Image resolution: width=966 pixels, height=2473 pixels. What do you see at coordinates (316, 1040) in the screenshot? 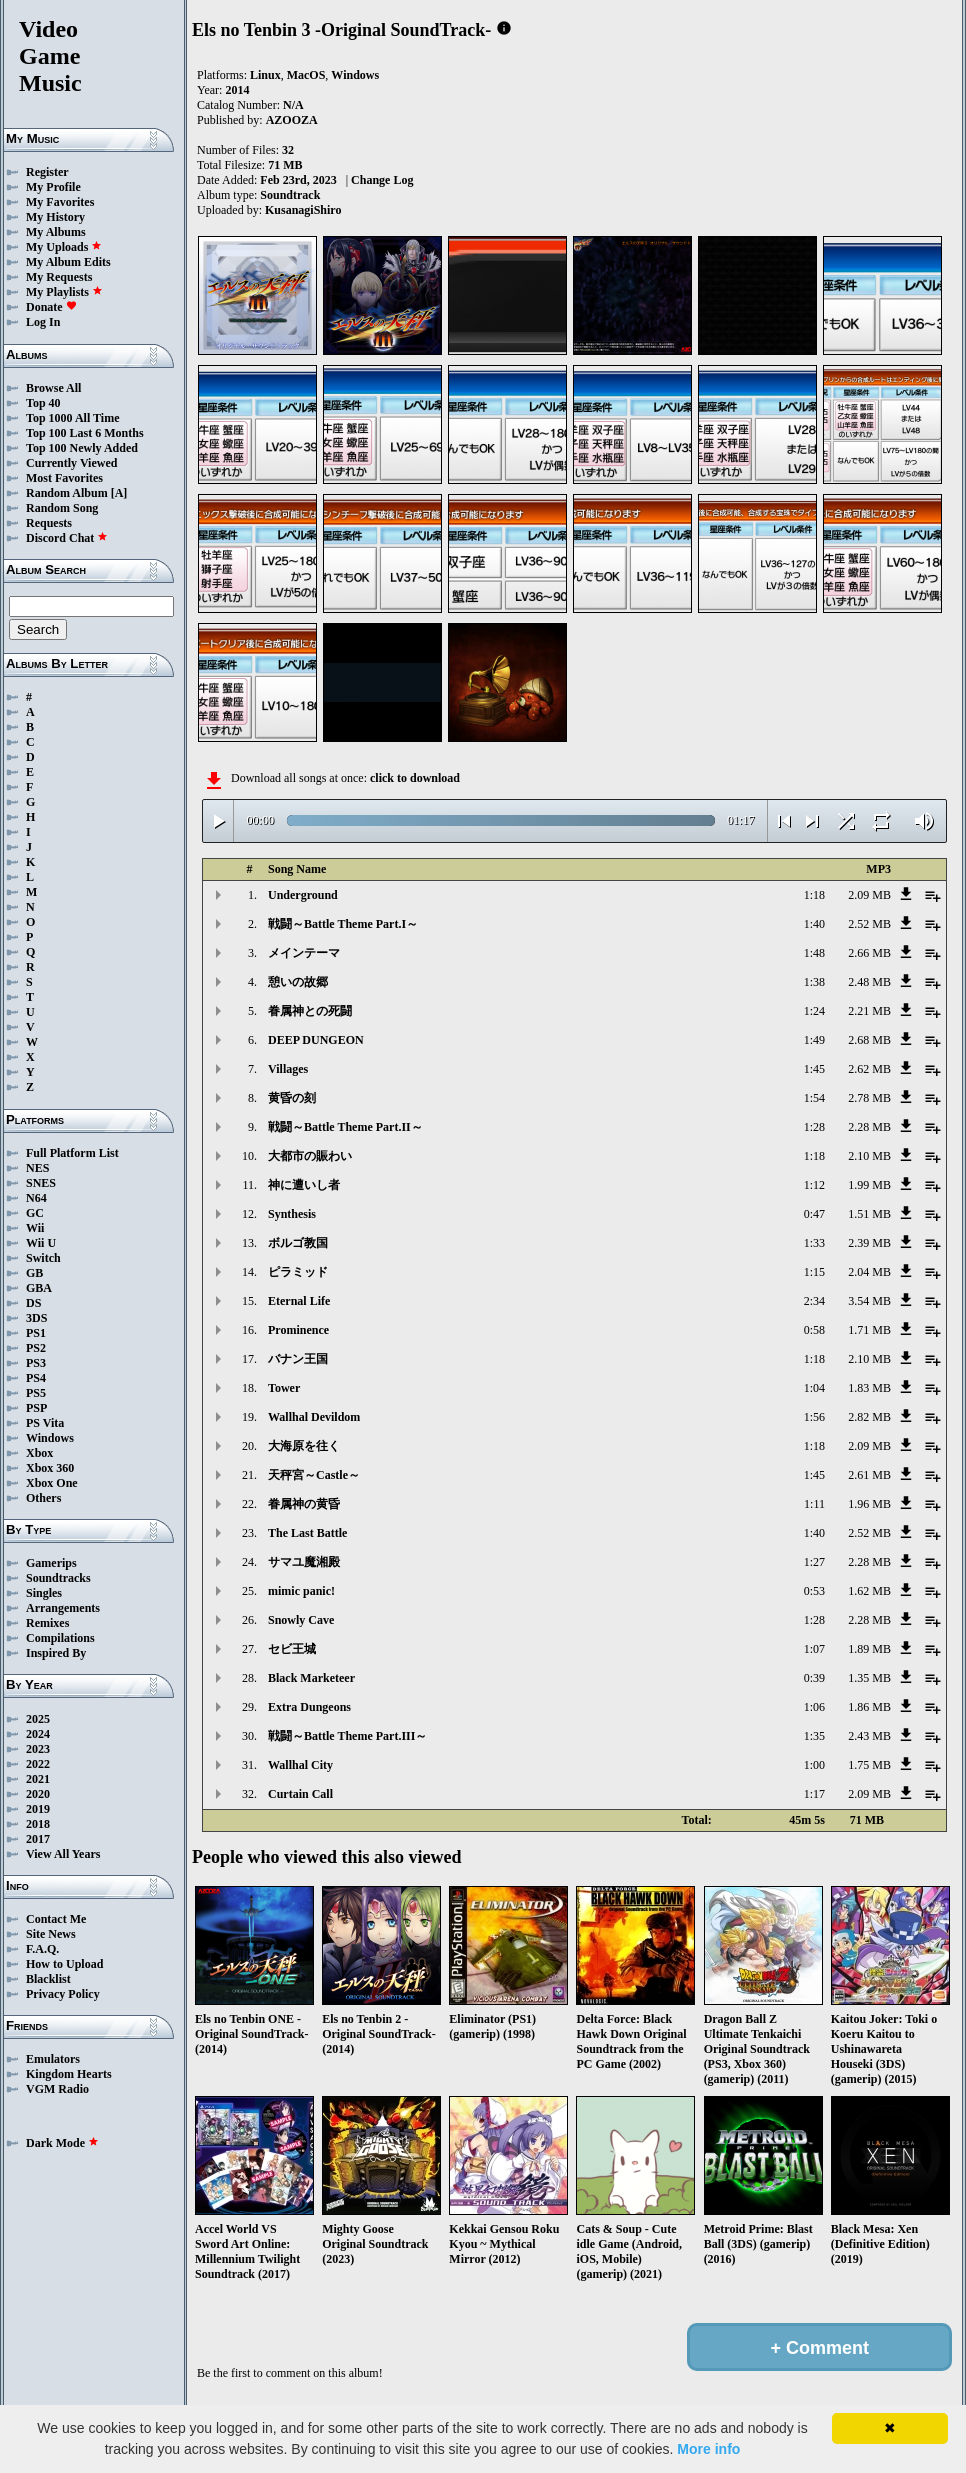
I see `DEEP DUNGEON` at bounding box center [316, 1040].